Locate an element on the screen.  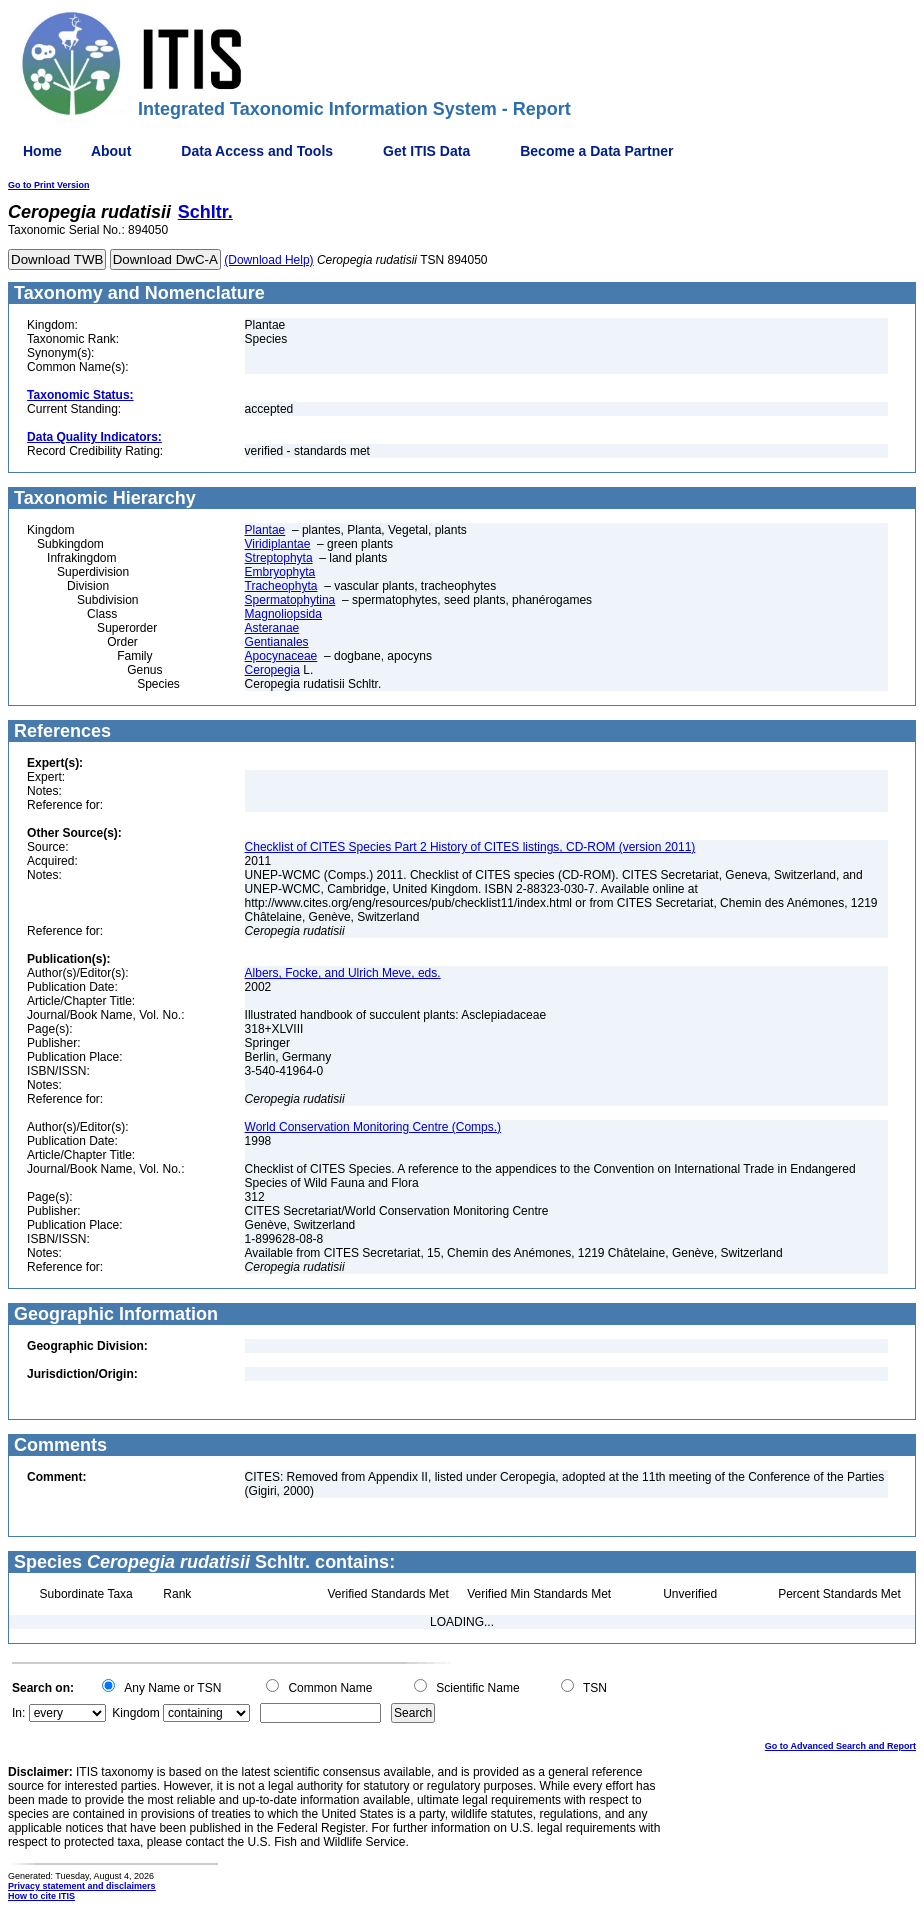
Albers, Focke, and Ulrich Meve, eds. is located at coordinates (343, 973).